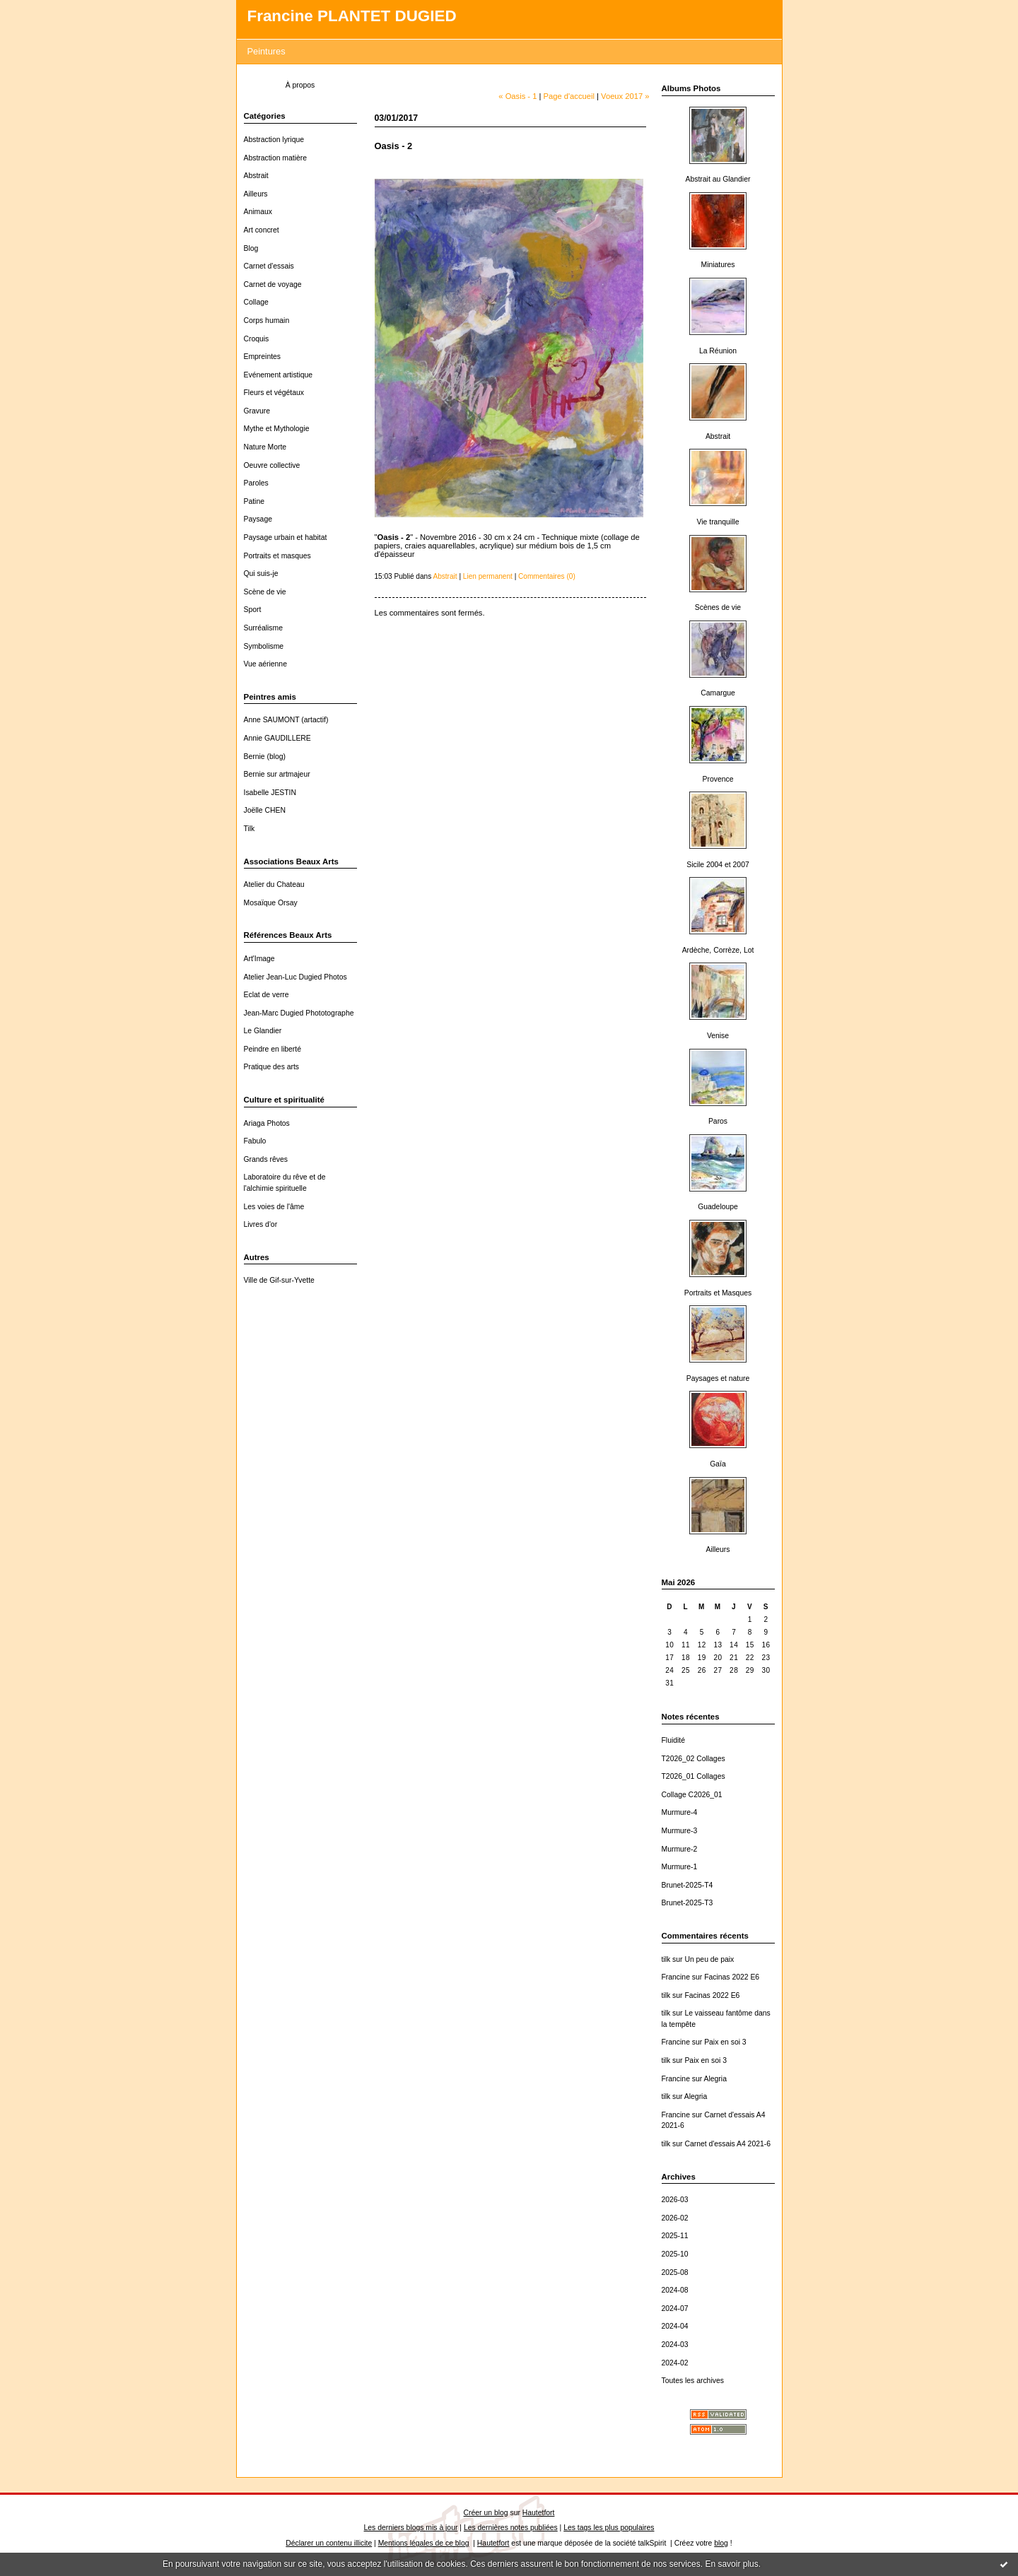 The image size is (1018, 2576). I want to click on Créer un blog, so click(486, 2513).